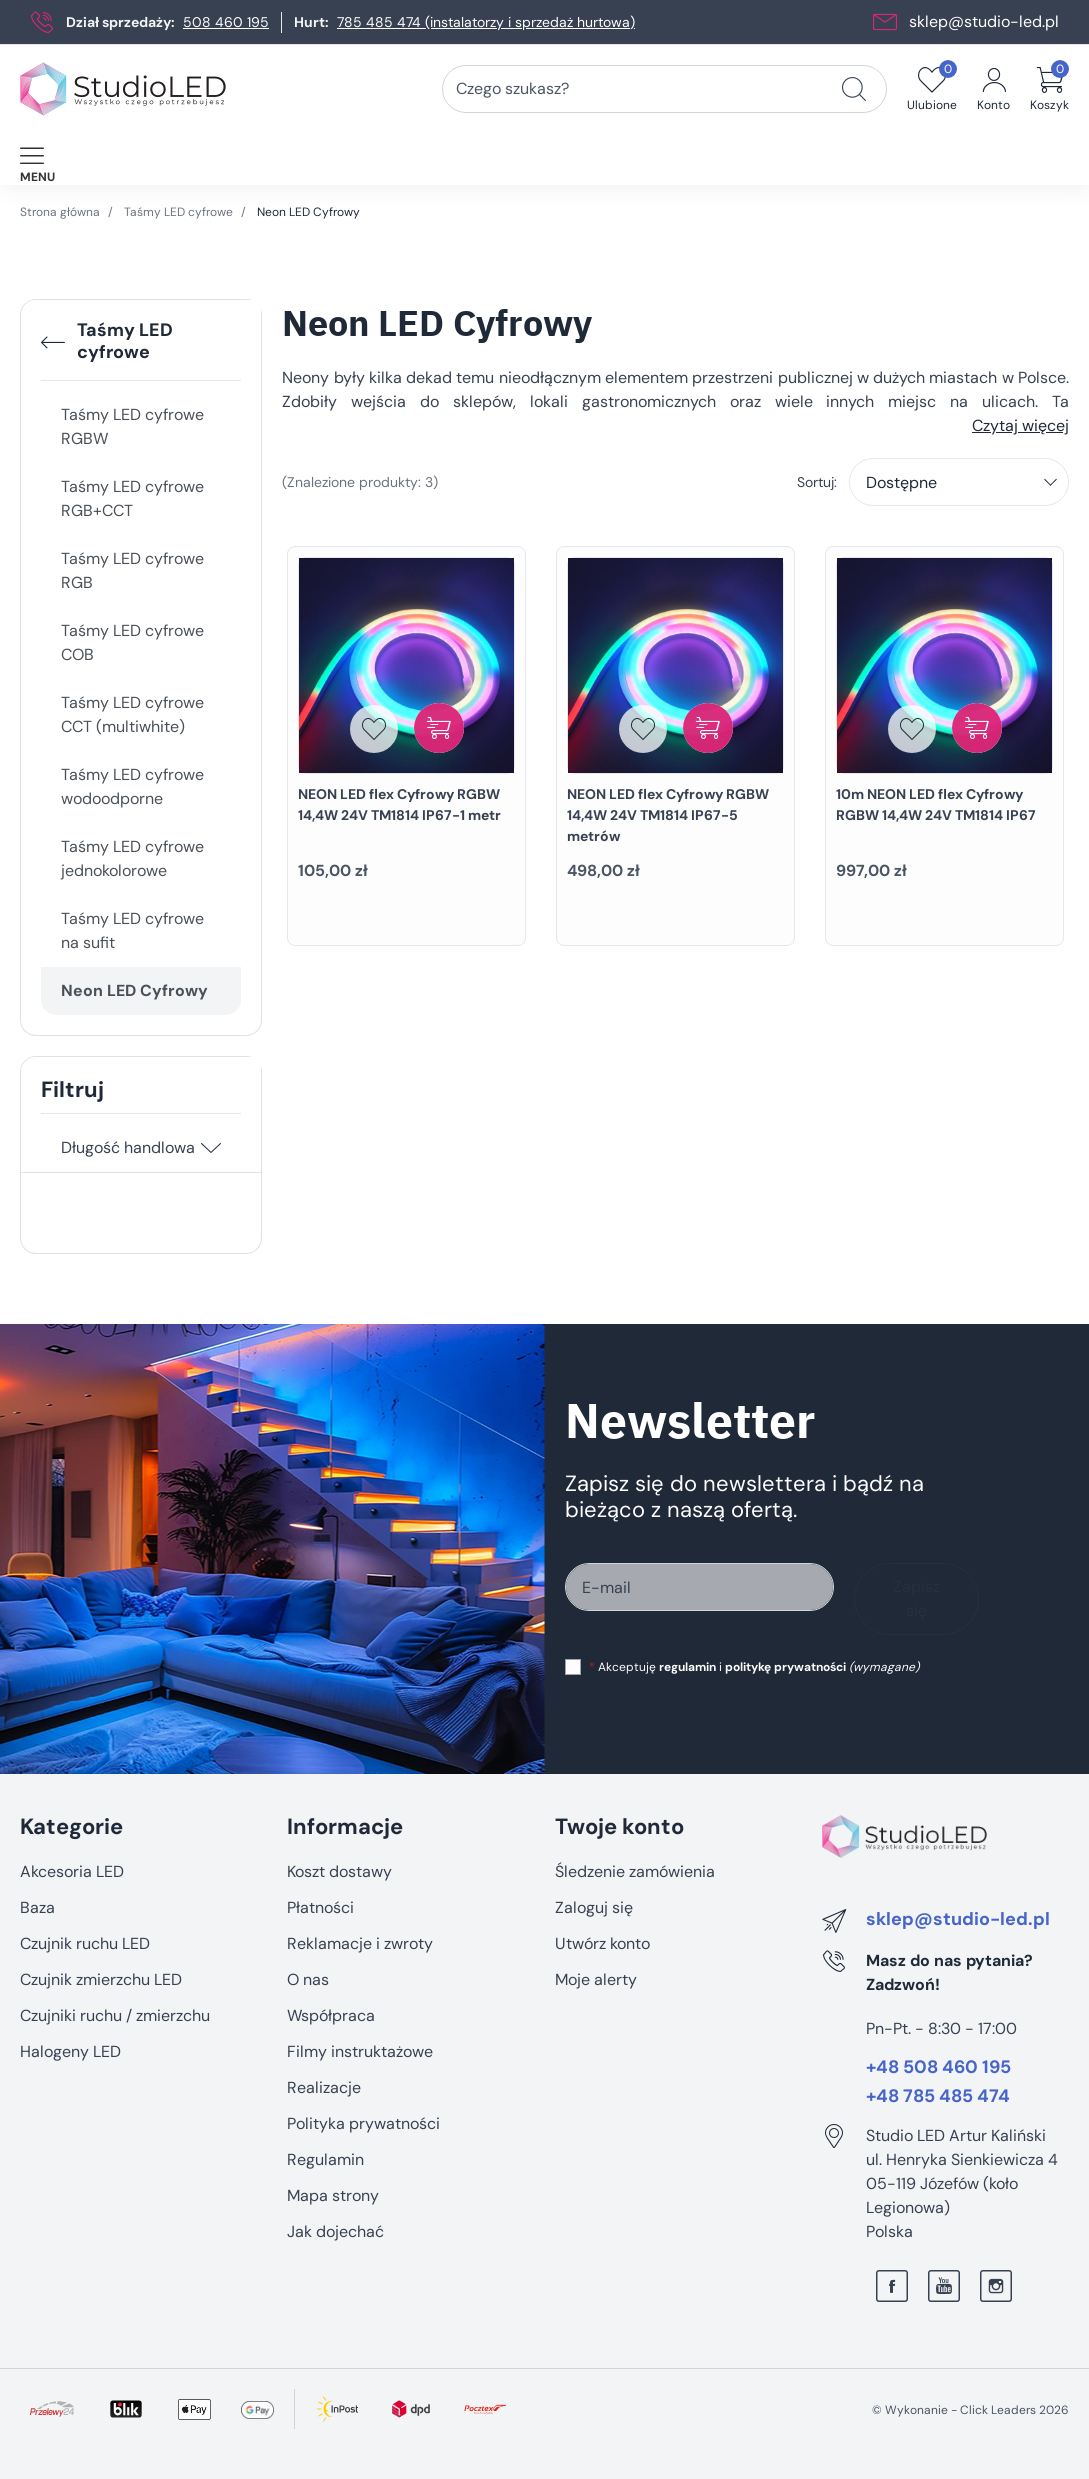 The width and height of the screenshot is (1089, 2479). What do you see at coordinates (101, 1979) in the screenshot?
I see `Czujnik zmierzchu LED` at bounding box center [101, 1979].